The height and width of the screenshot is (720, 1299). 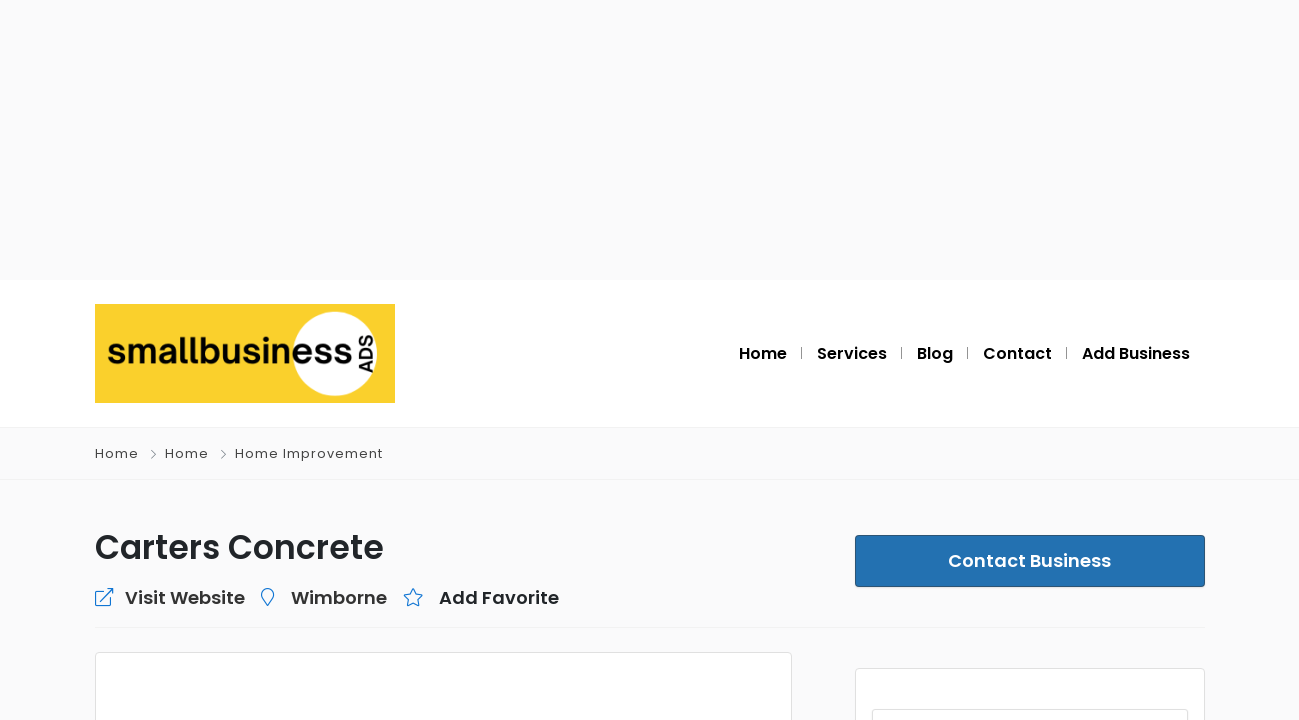 I want to click on Wimborne, so click(x=339, y=597).